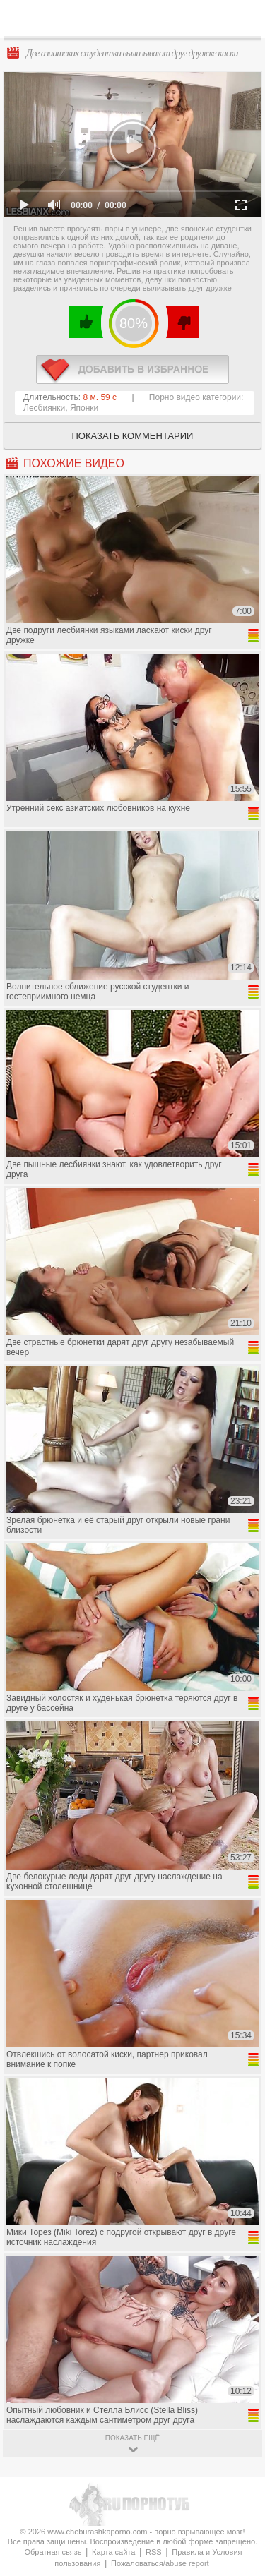  Describe the element at coordinates (154, 2552) in the screenshot. I see `RSS` at that location.